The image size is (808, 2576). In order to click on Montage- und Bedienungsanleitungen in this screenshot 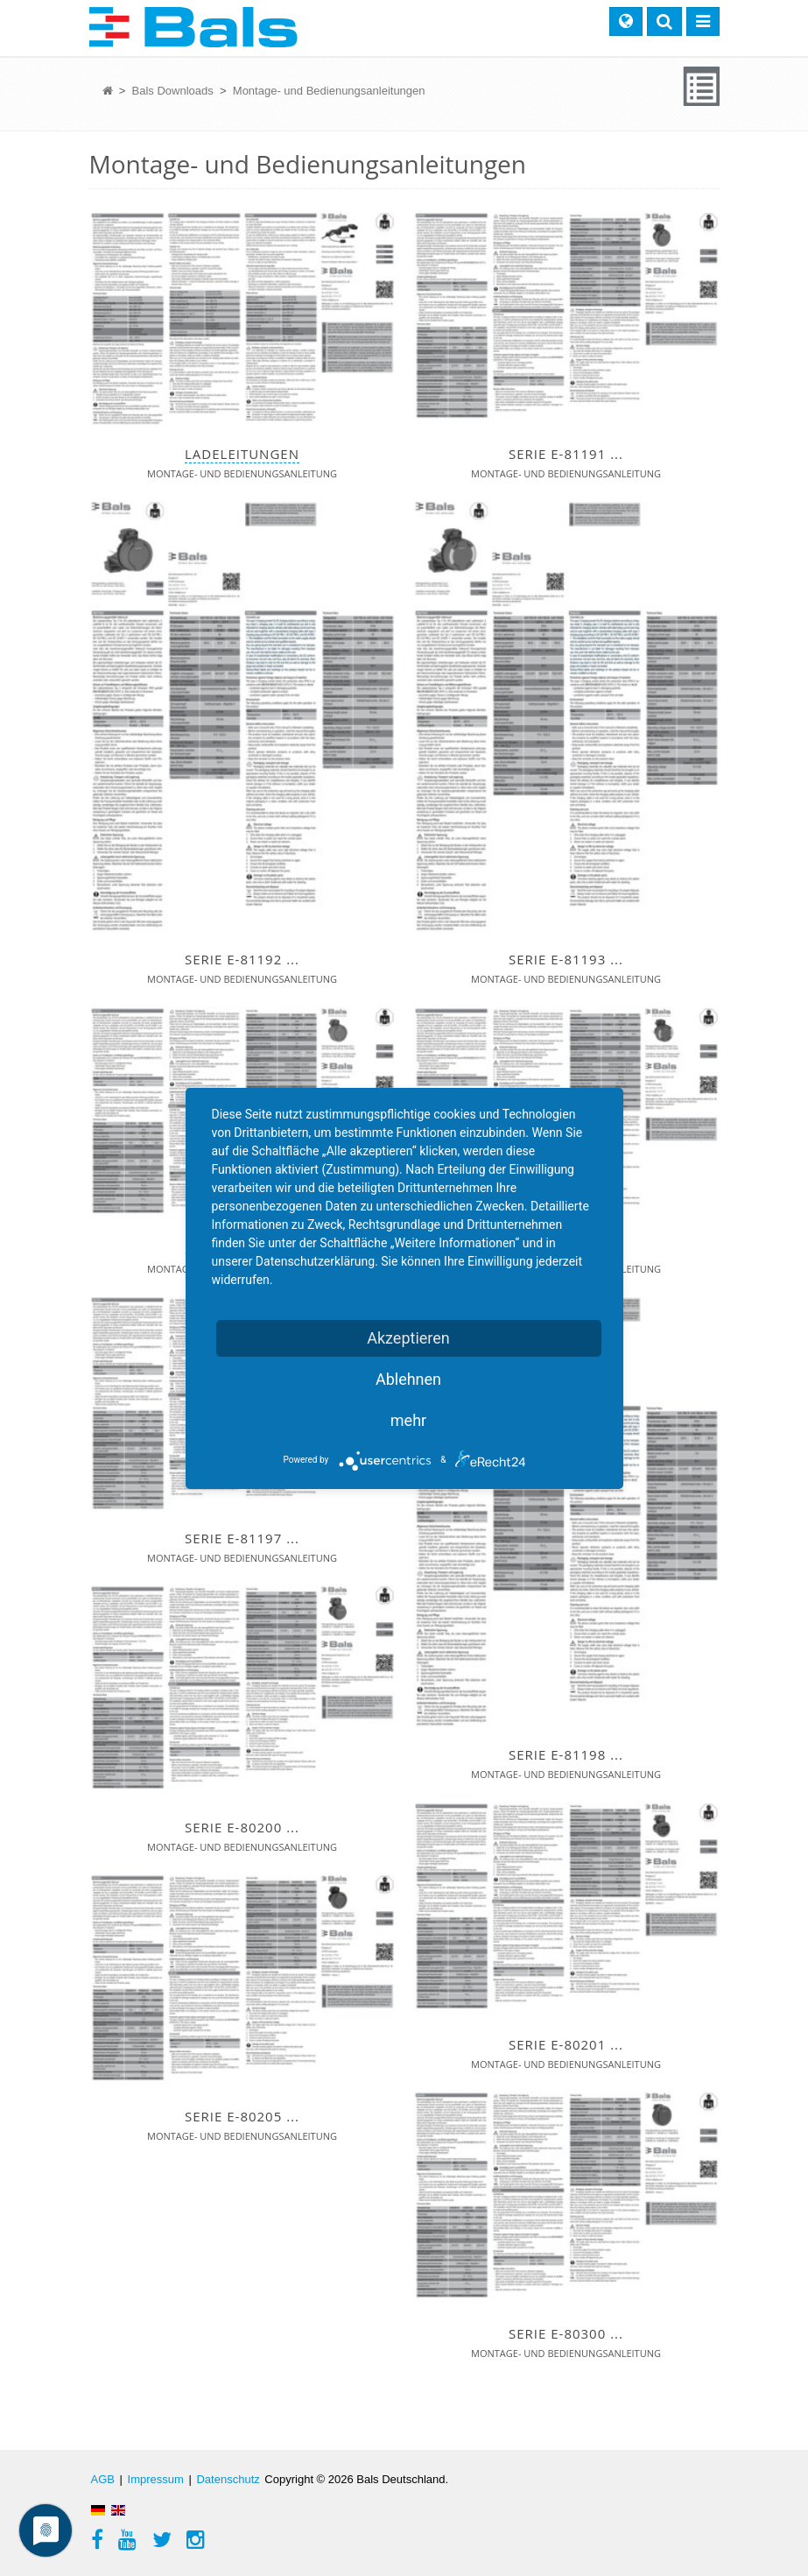, I will do `click(329, 90)`.